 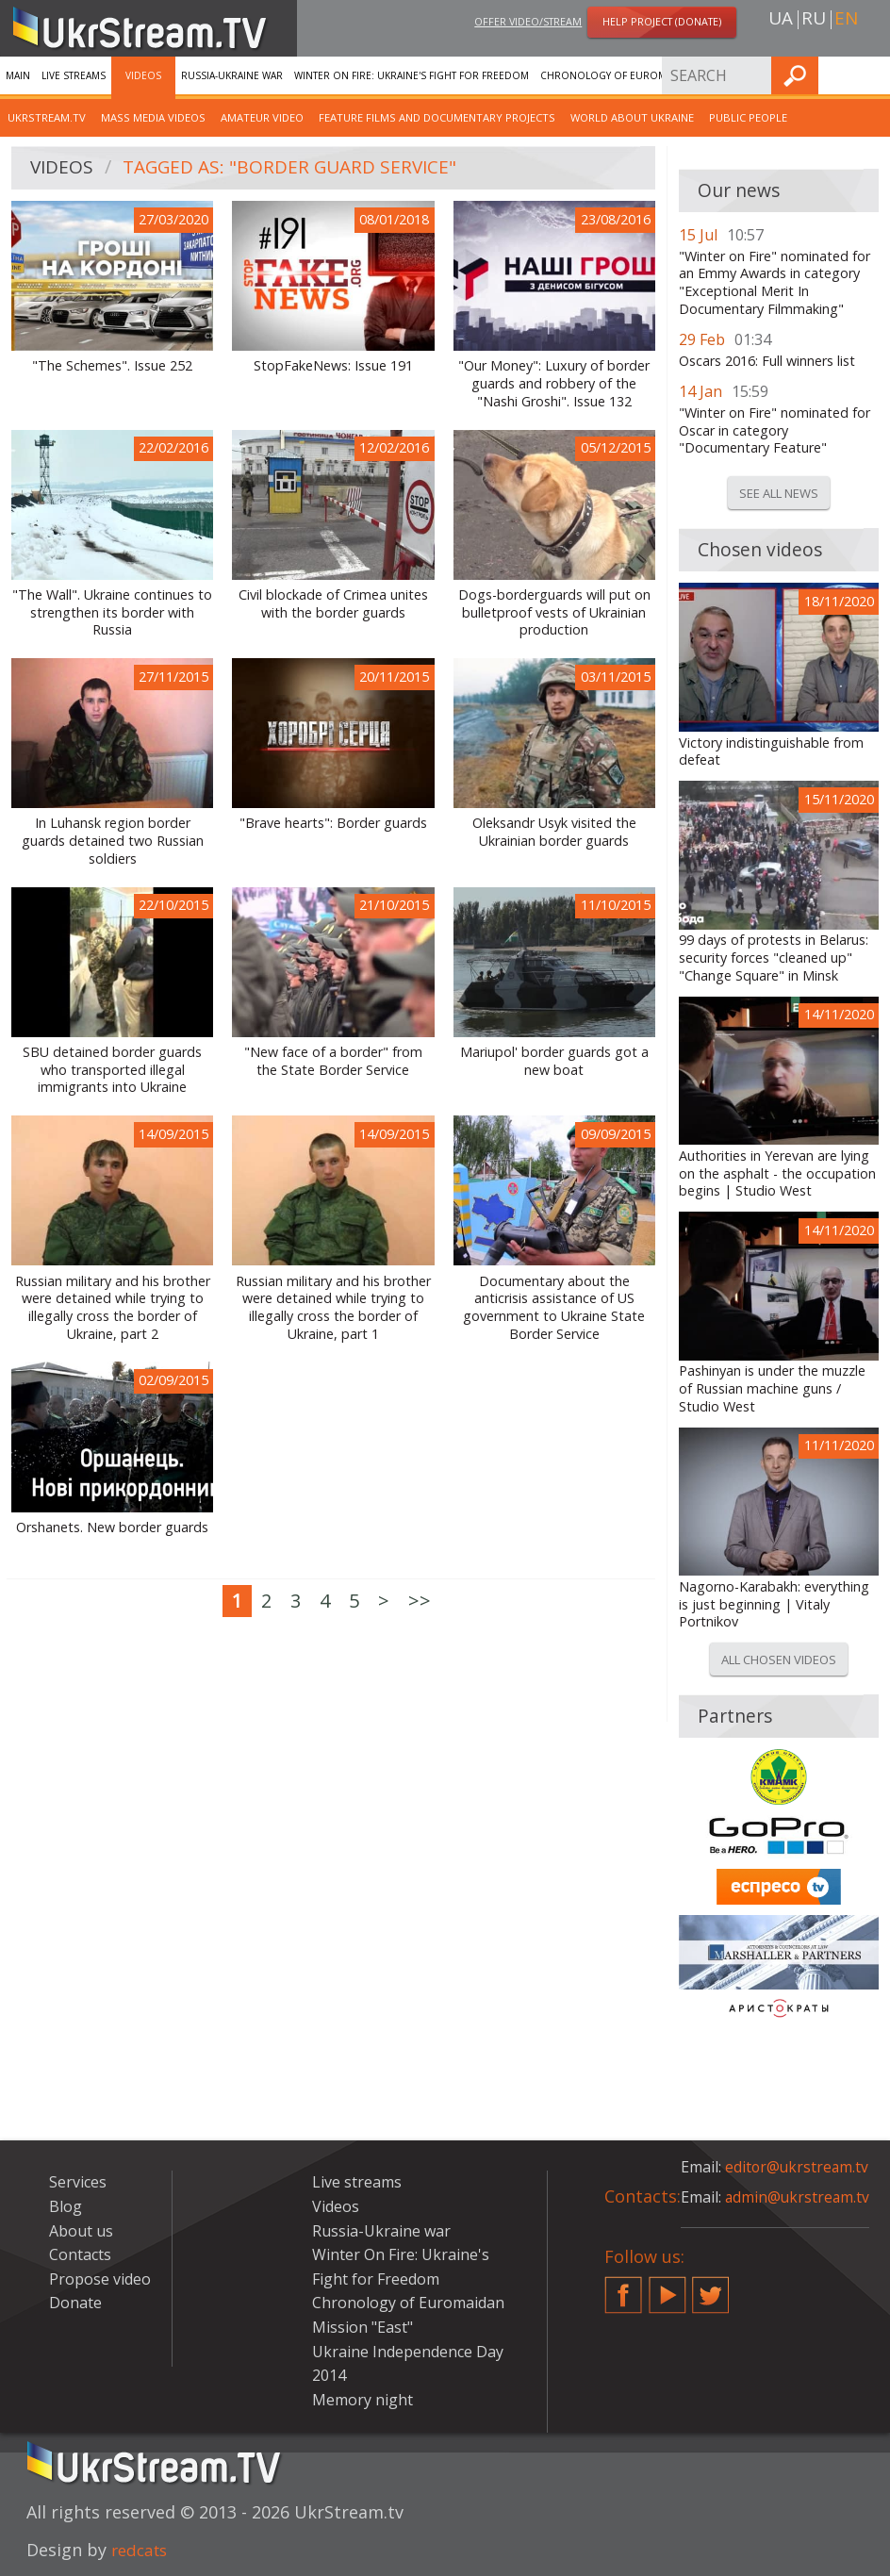 What do you see at coordinates (73, 75) in the screenshot?
I see `Live streams` at bounding box center [73, 75].